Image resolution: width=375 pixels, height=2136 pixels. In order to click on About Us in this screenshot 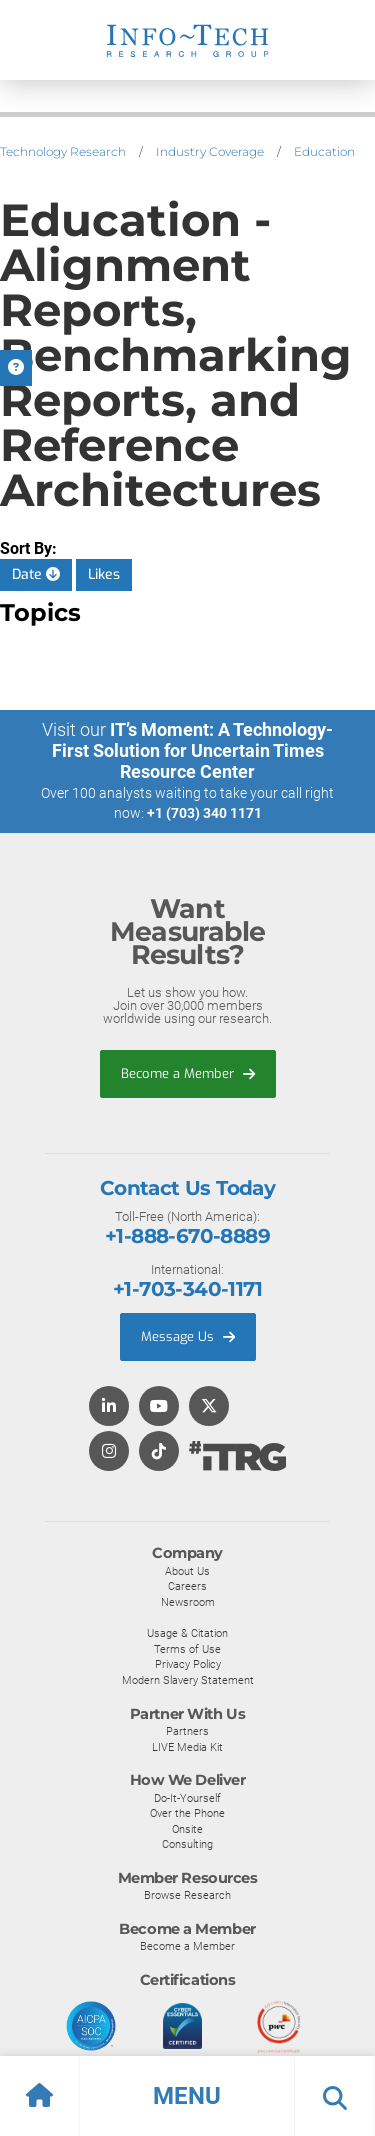, I will do `click(187, 1571)`.